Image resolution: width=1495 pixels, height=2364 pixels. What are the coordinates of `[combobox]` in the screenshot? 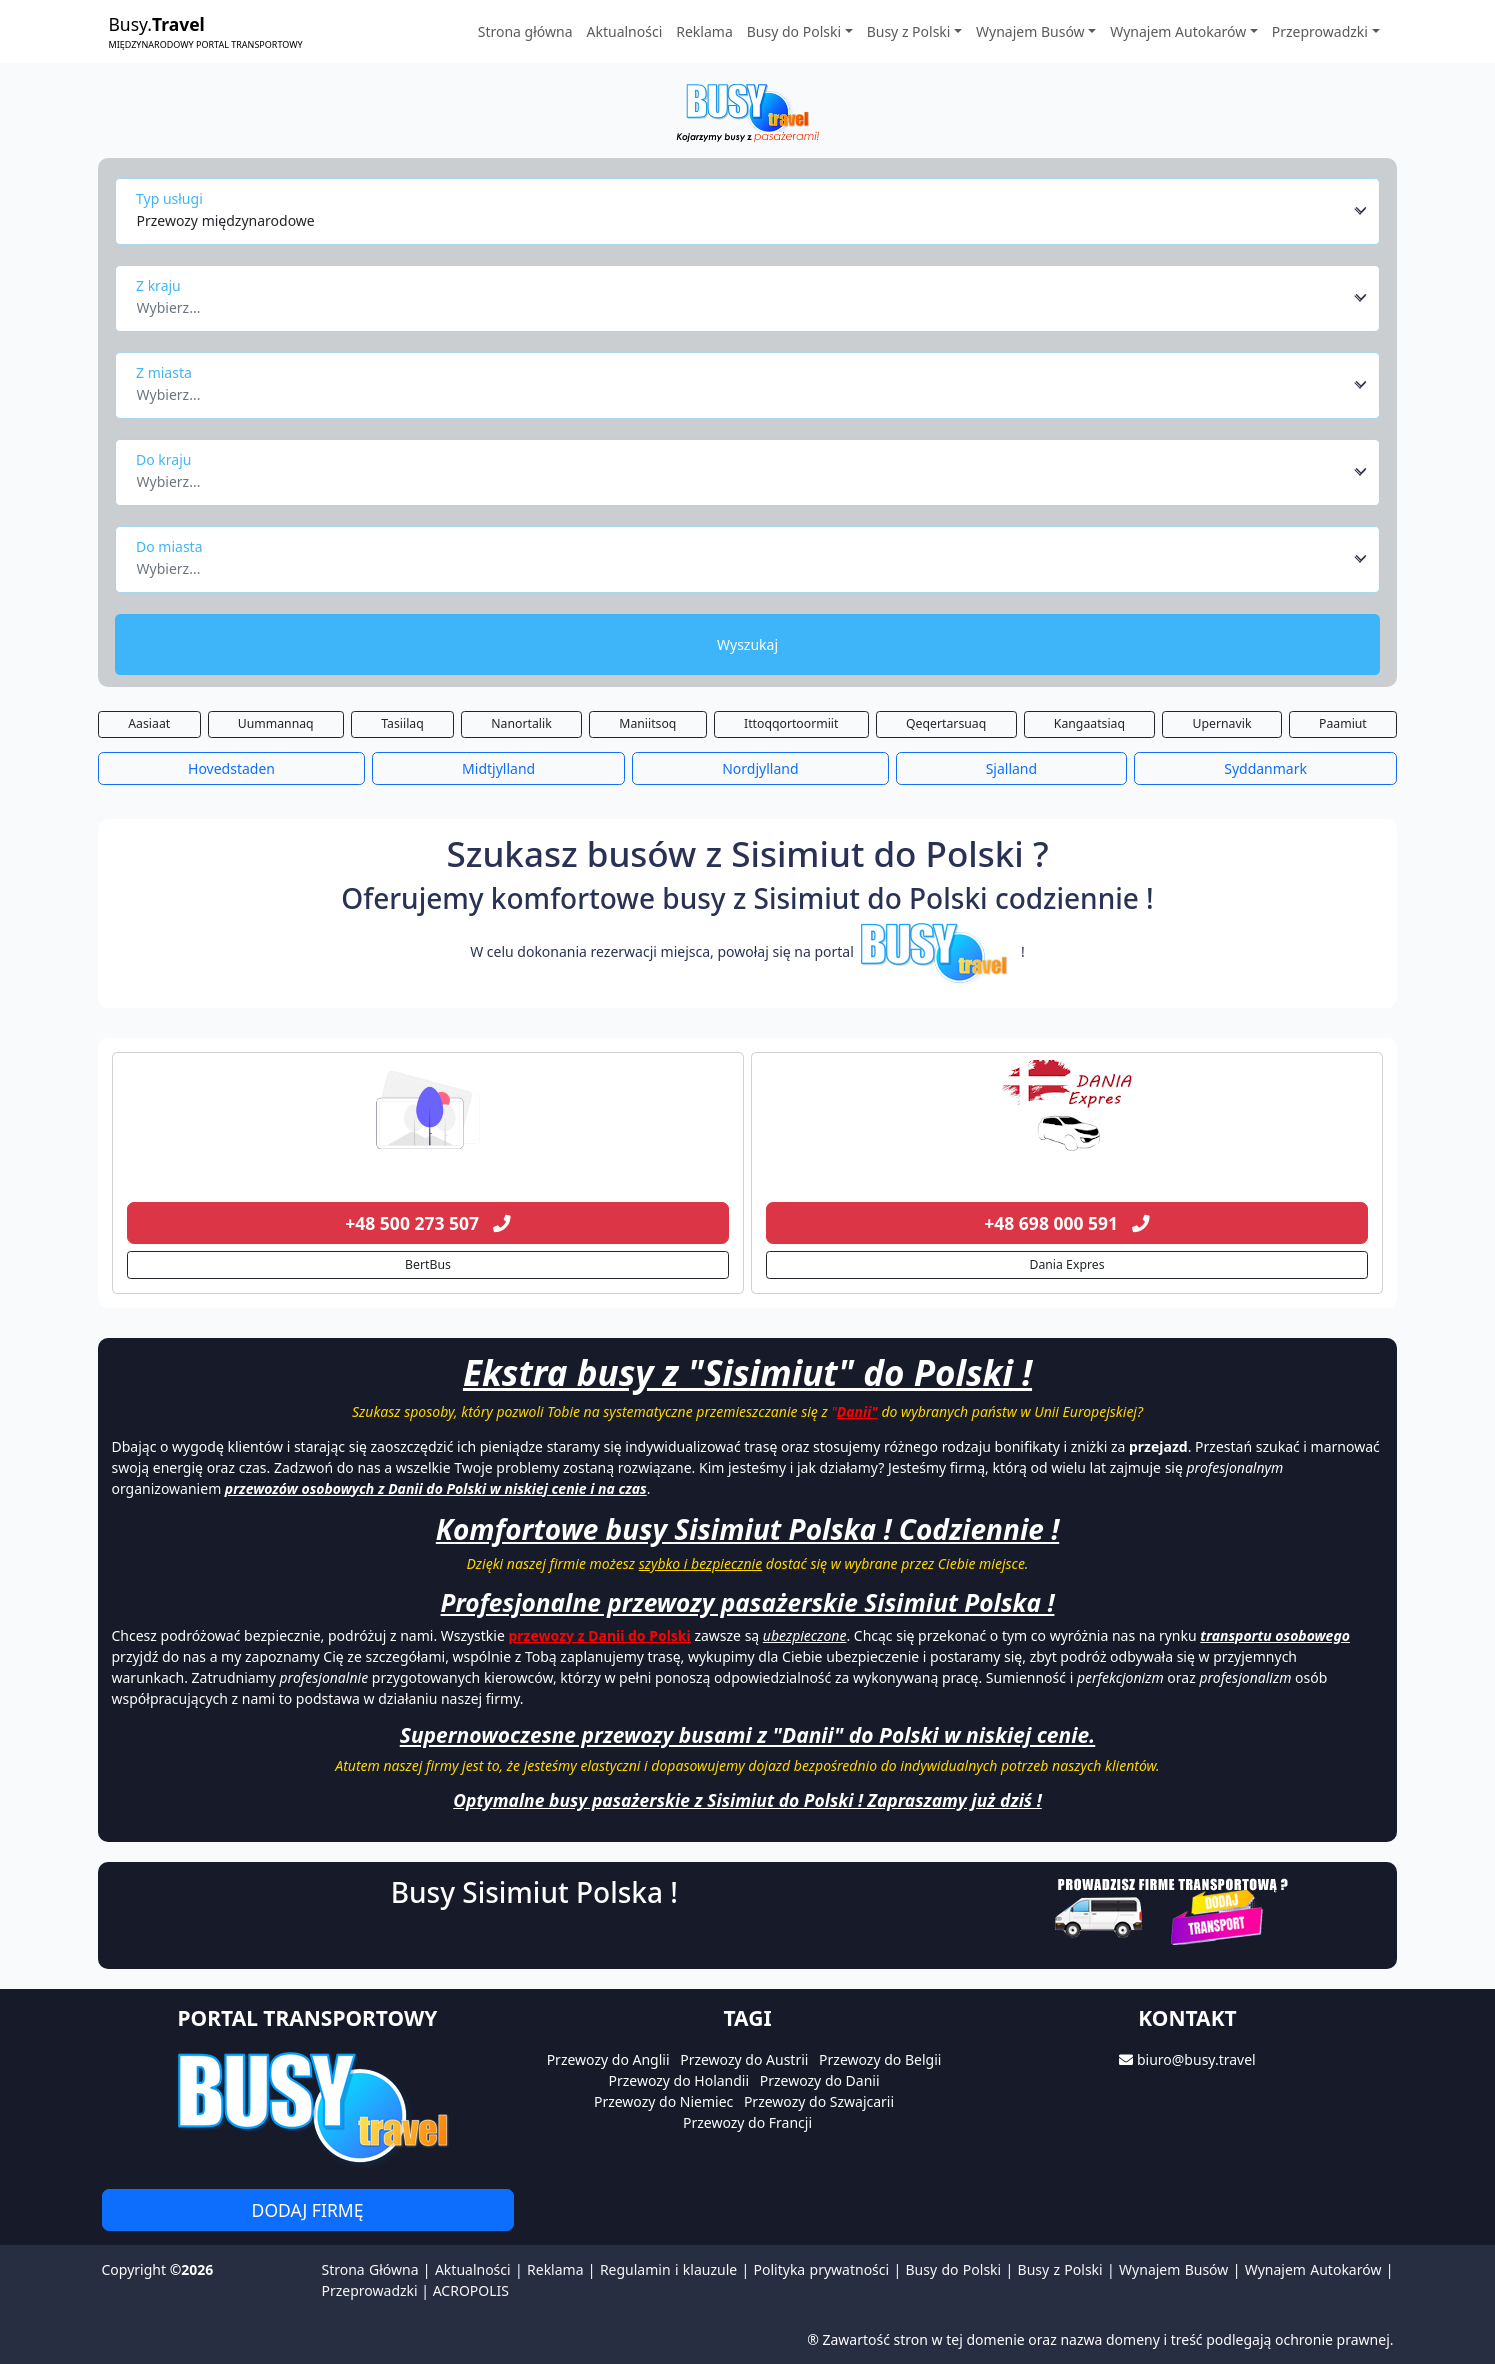 It's located at (752, 211).